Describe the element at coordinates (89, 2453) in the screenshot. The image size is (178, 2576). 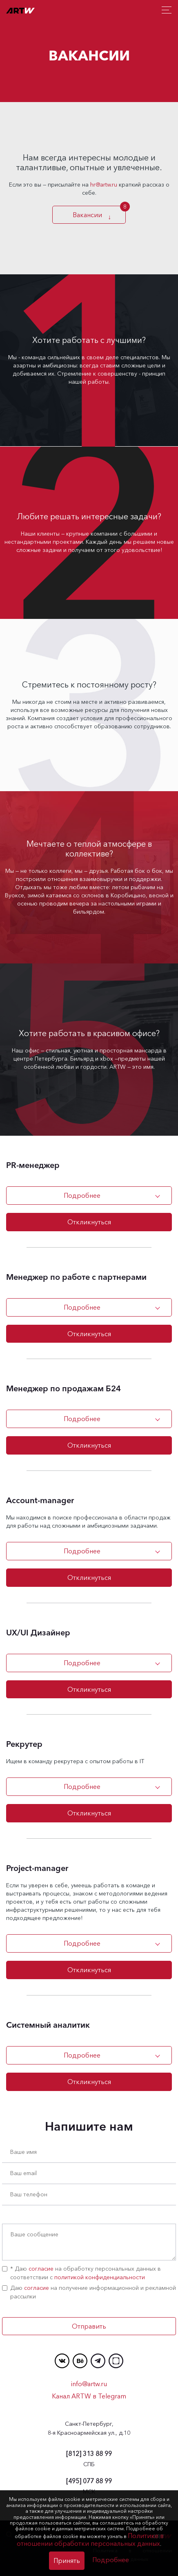
I see `313 88 99` at that location.